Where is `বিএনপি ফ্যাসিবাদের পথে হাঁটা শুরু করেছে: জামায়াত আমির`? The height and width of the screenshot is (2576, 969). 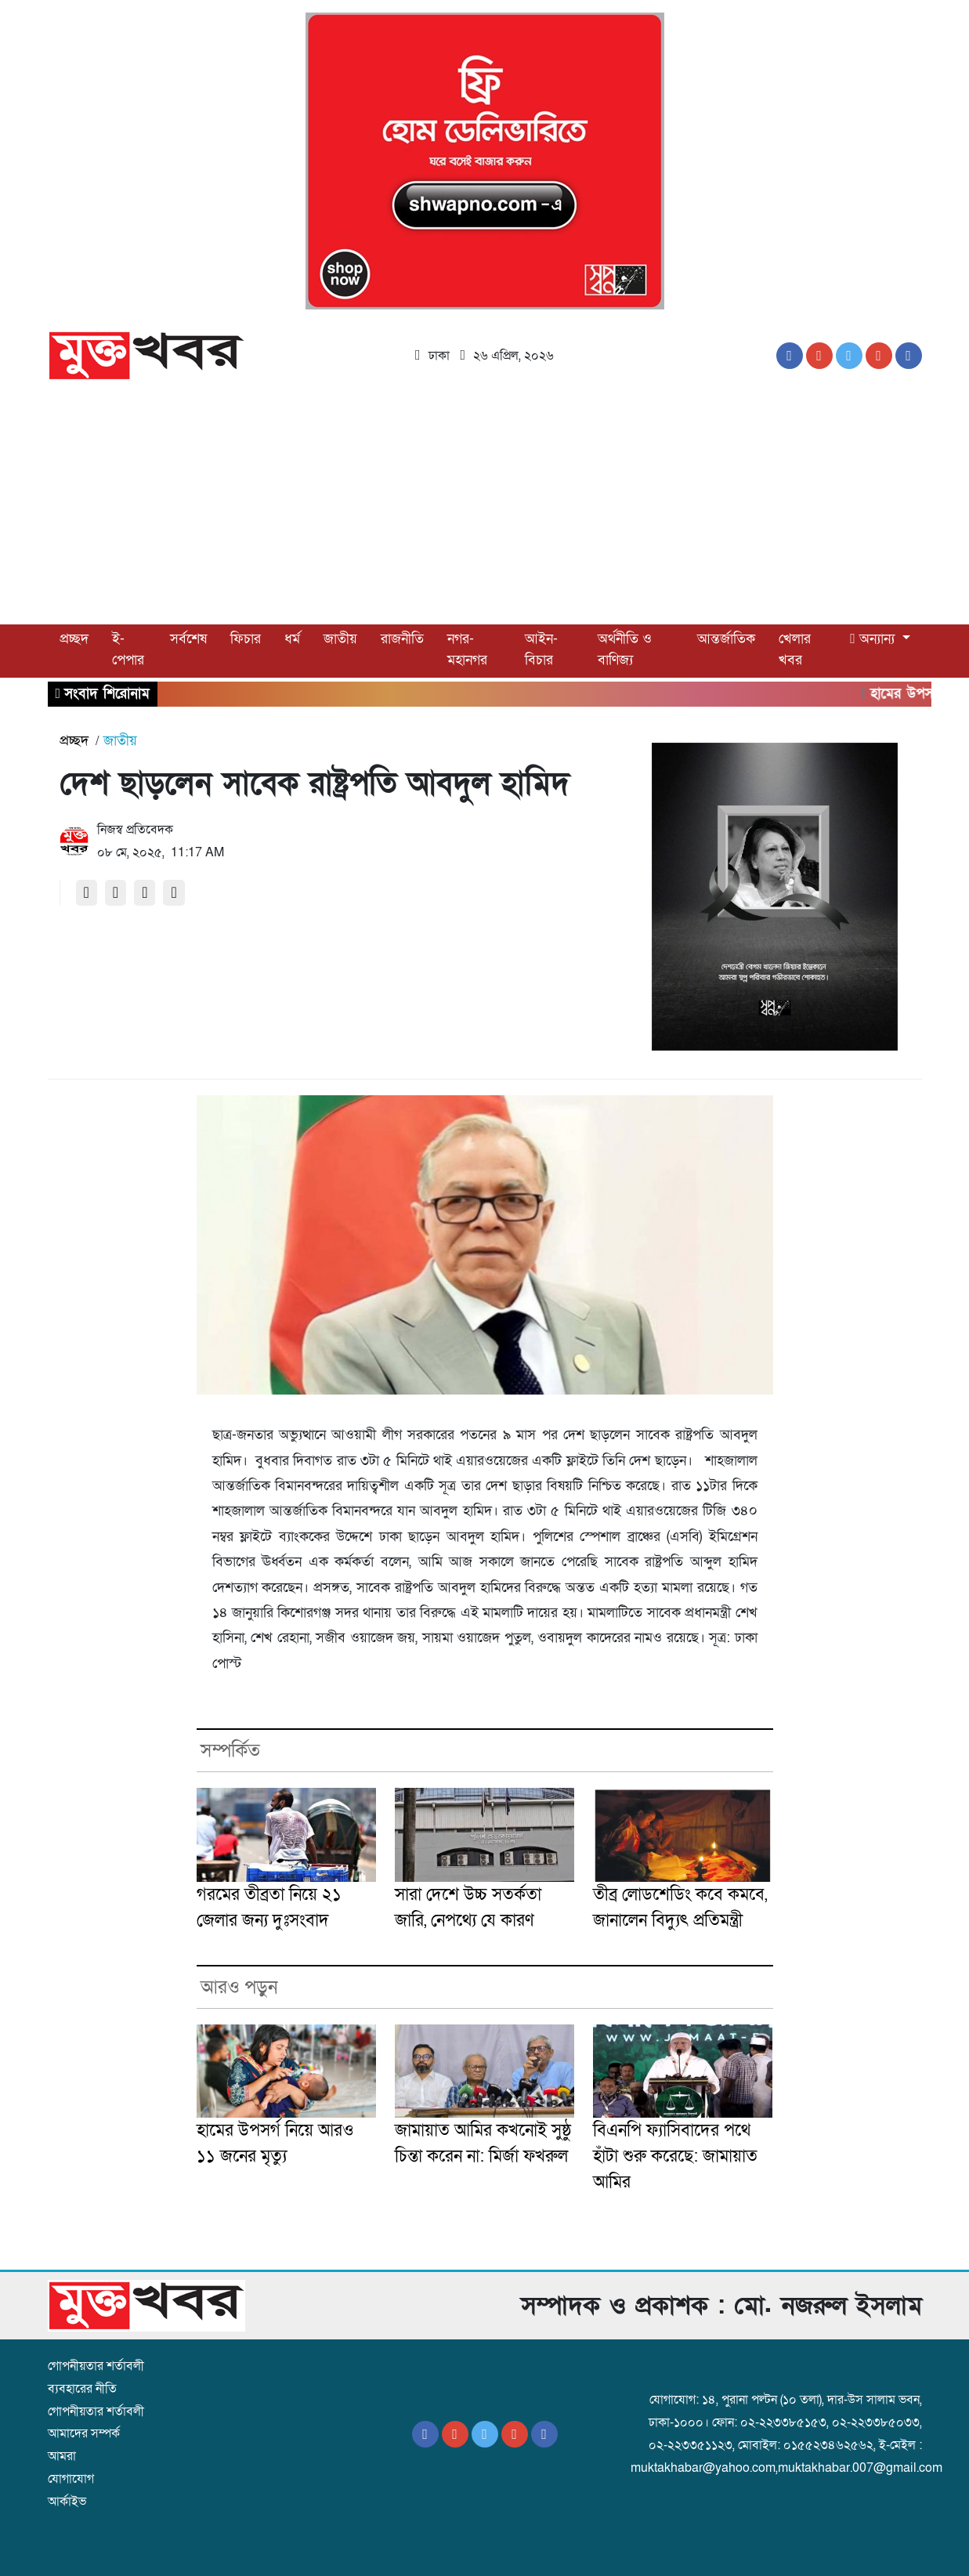
বিএনপি ফ্যাসিবাদের পথে হাঁটা শুরু করেছে: জামায়াত আমির is located at coordinates (675, 2156).